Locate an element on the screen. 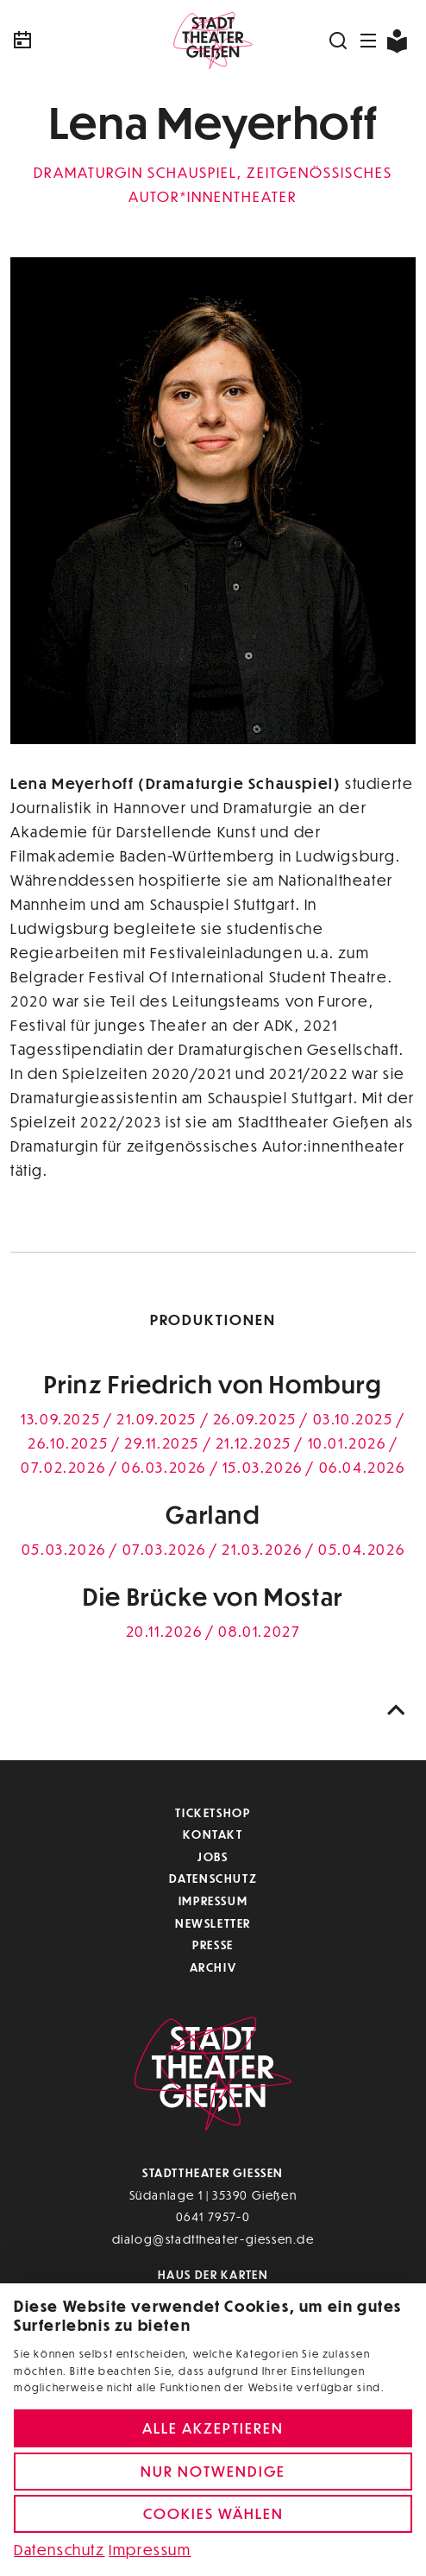  Die Brücke von Mostar is located at coordinates (213, 1596).